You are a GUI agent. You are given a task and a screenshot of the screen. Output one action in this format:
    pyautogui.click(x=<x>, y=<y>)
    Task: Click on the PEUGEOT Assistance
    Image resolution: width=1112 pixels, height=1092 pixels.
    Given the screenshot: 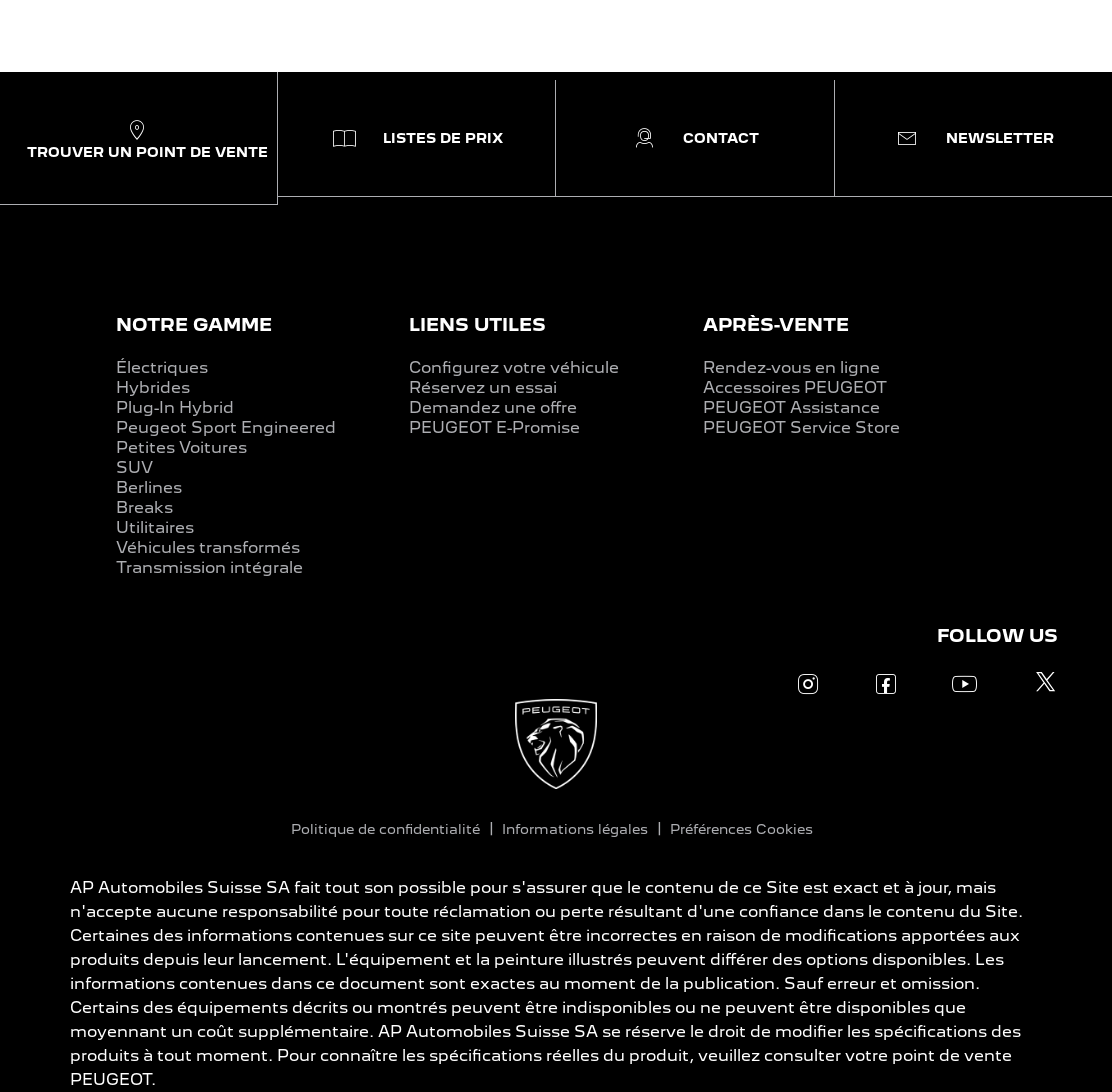 What is the action you would take?
    pyautogui.click(x=791, y=407)
    